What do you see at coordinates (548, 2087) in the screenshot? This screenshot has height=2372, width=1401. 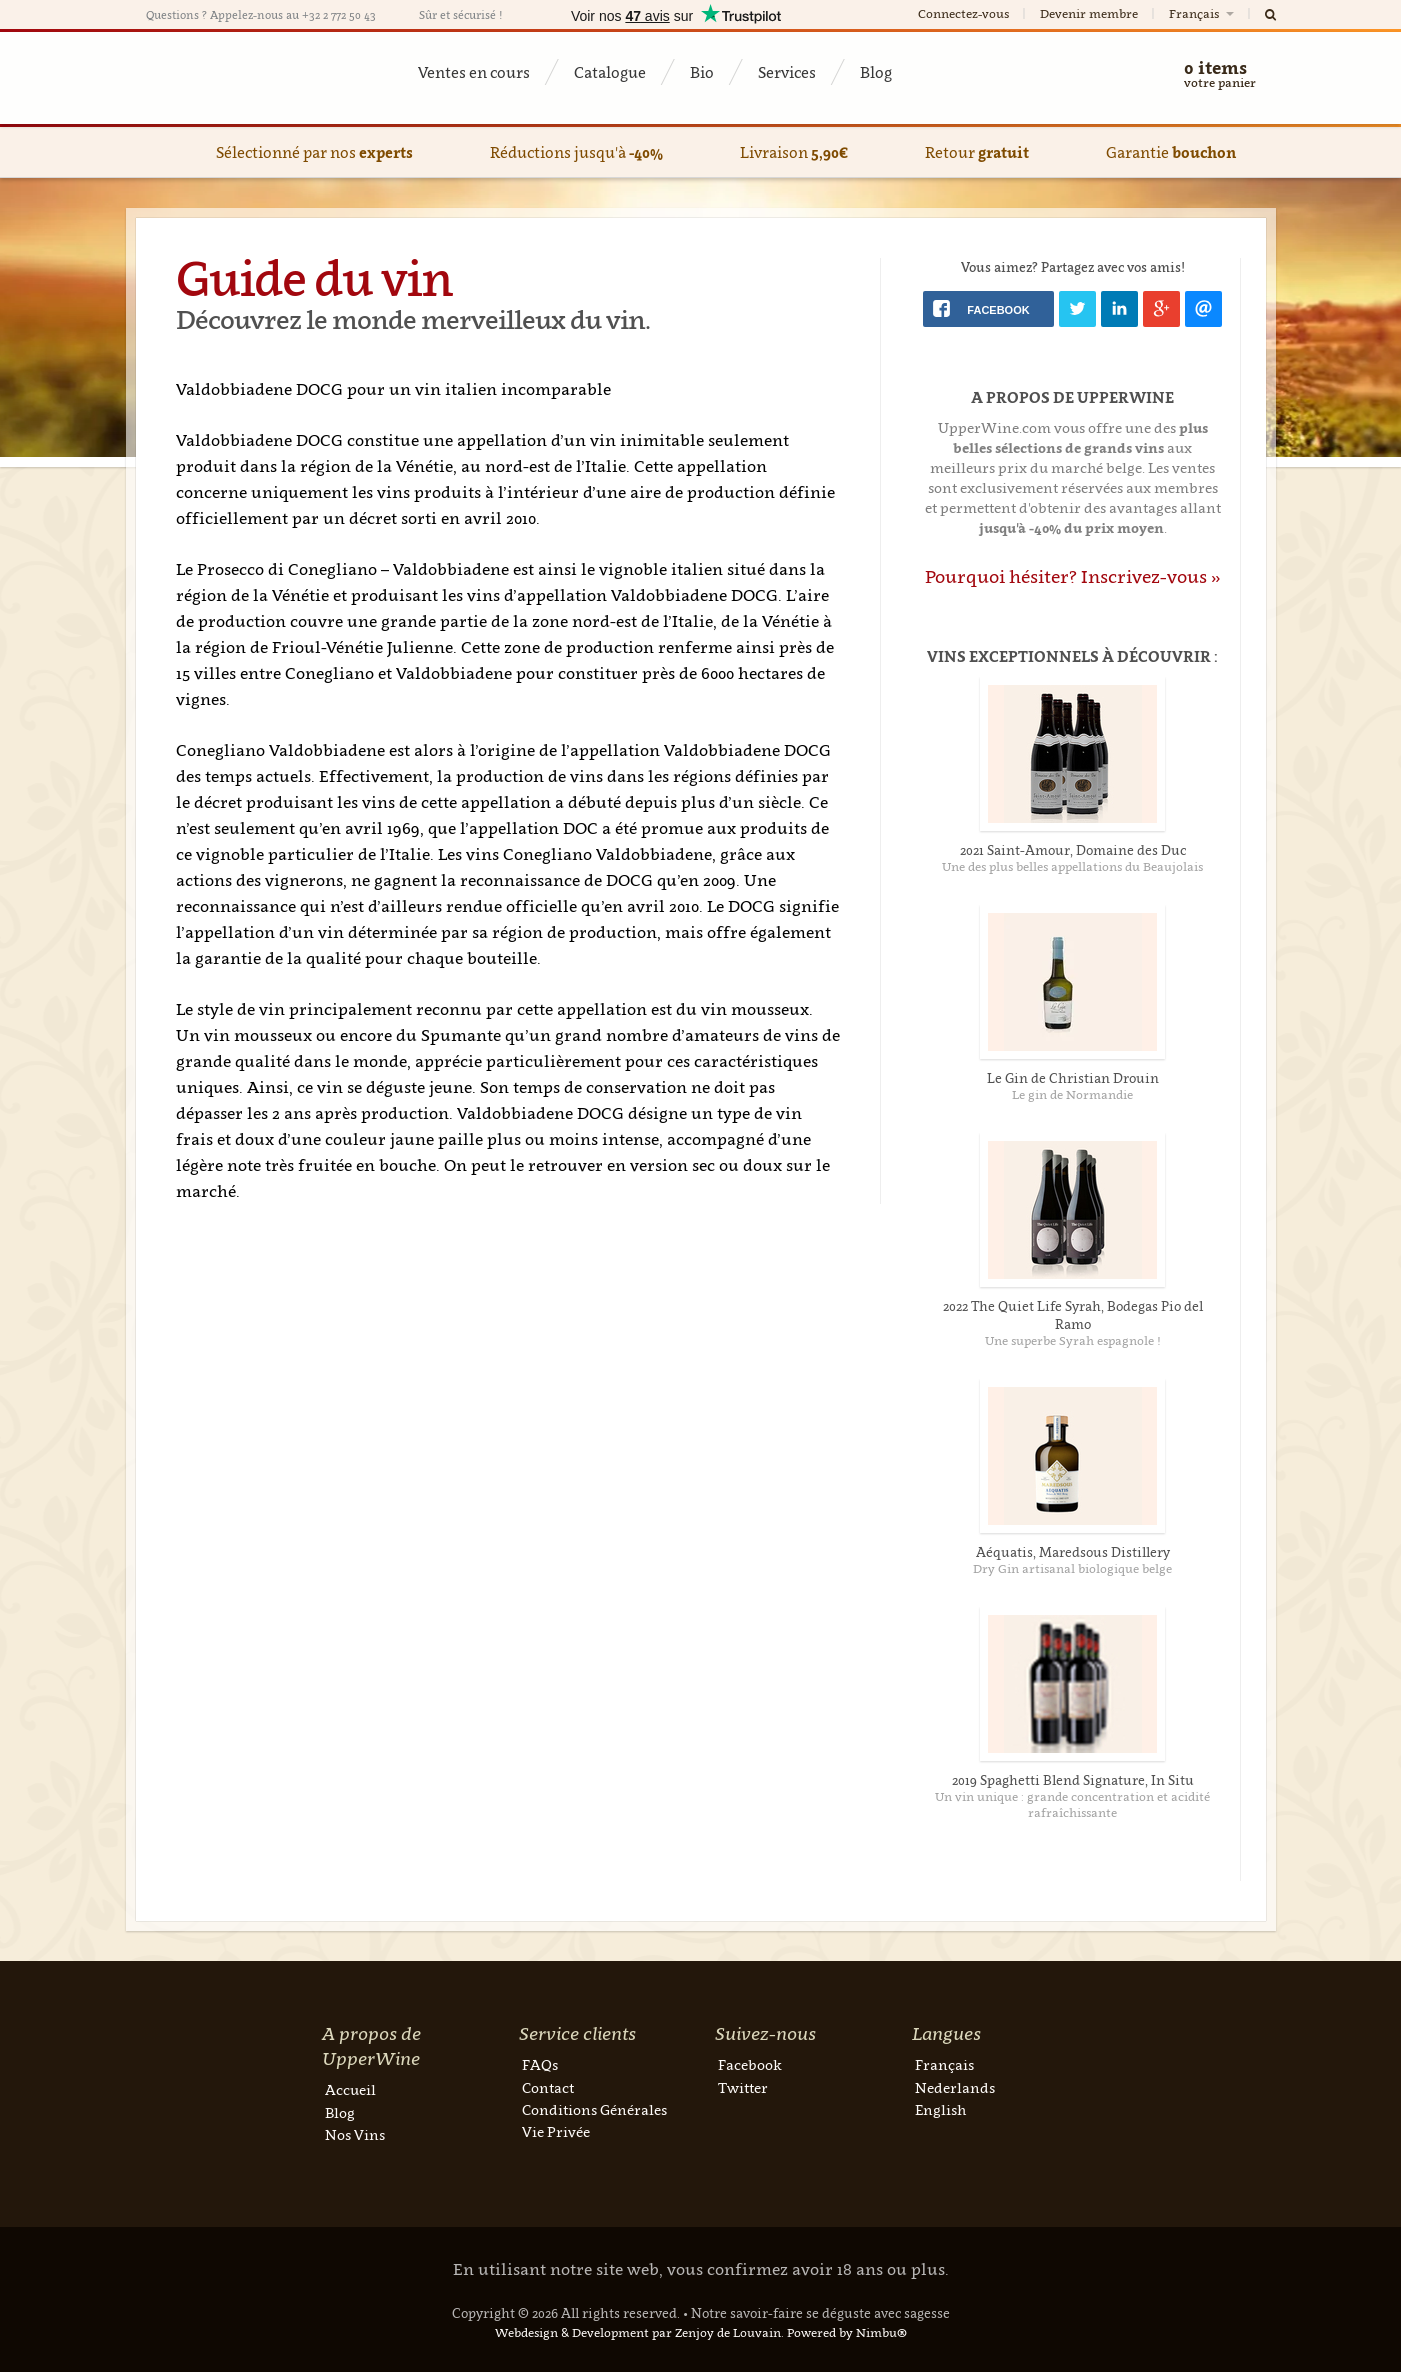 I see `Contact` at bounding box center [548, 2087].